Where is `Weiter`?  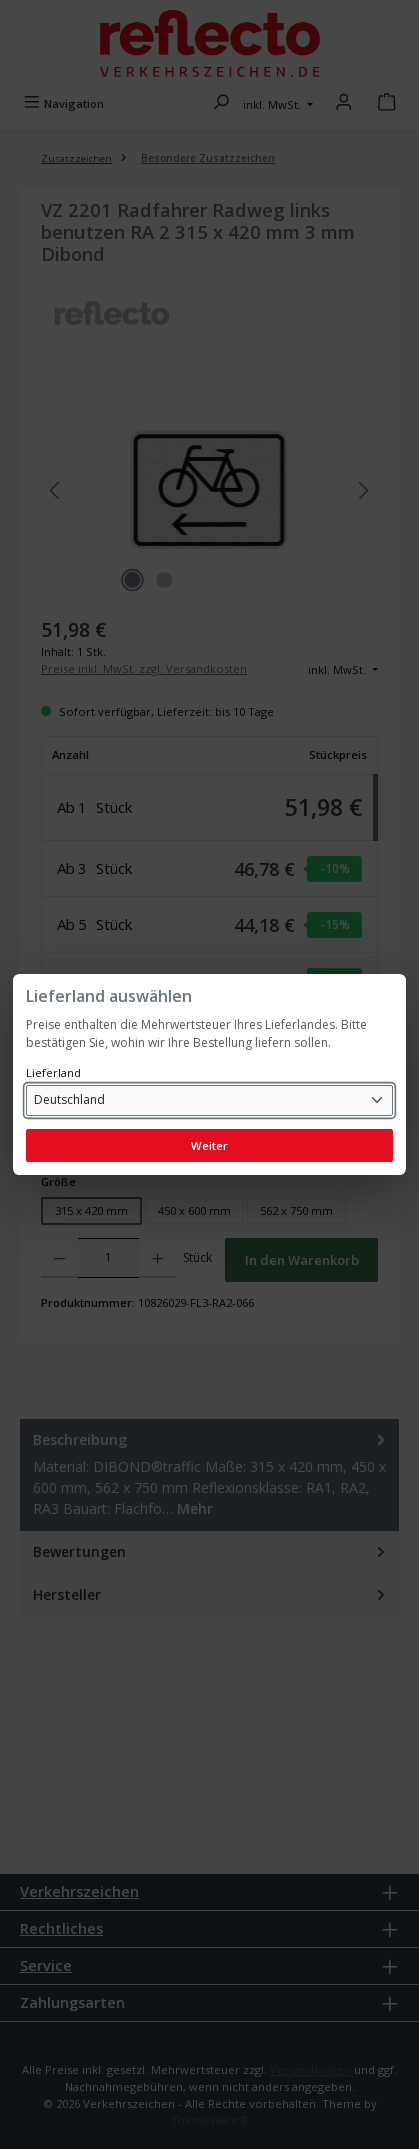
Weiter is located at coordinates (209, 1145).